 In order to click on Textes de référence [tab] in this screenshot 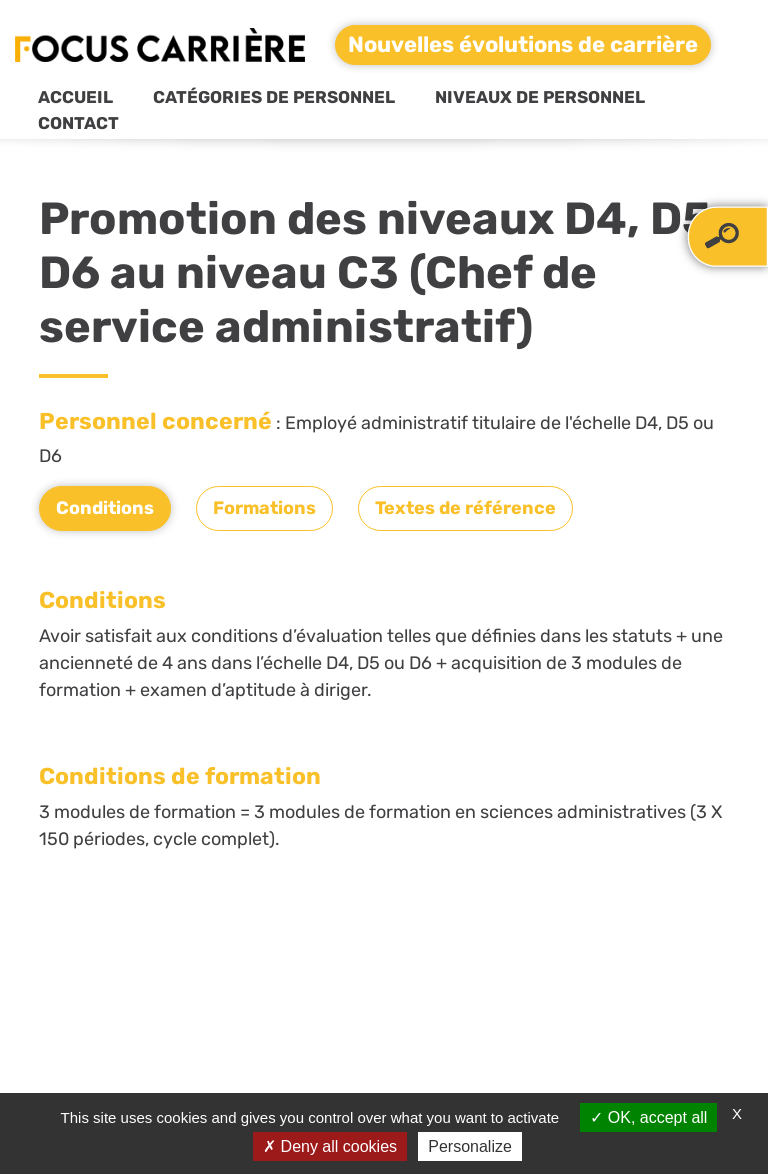, I will do `click(465, 508)`.